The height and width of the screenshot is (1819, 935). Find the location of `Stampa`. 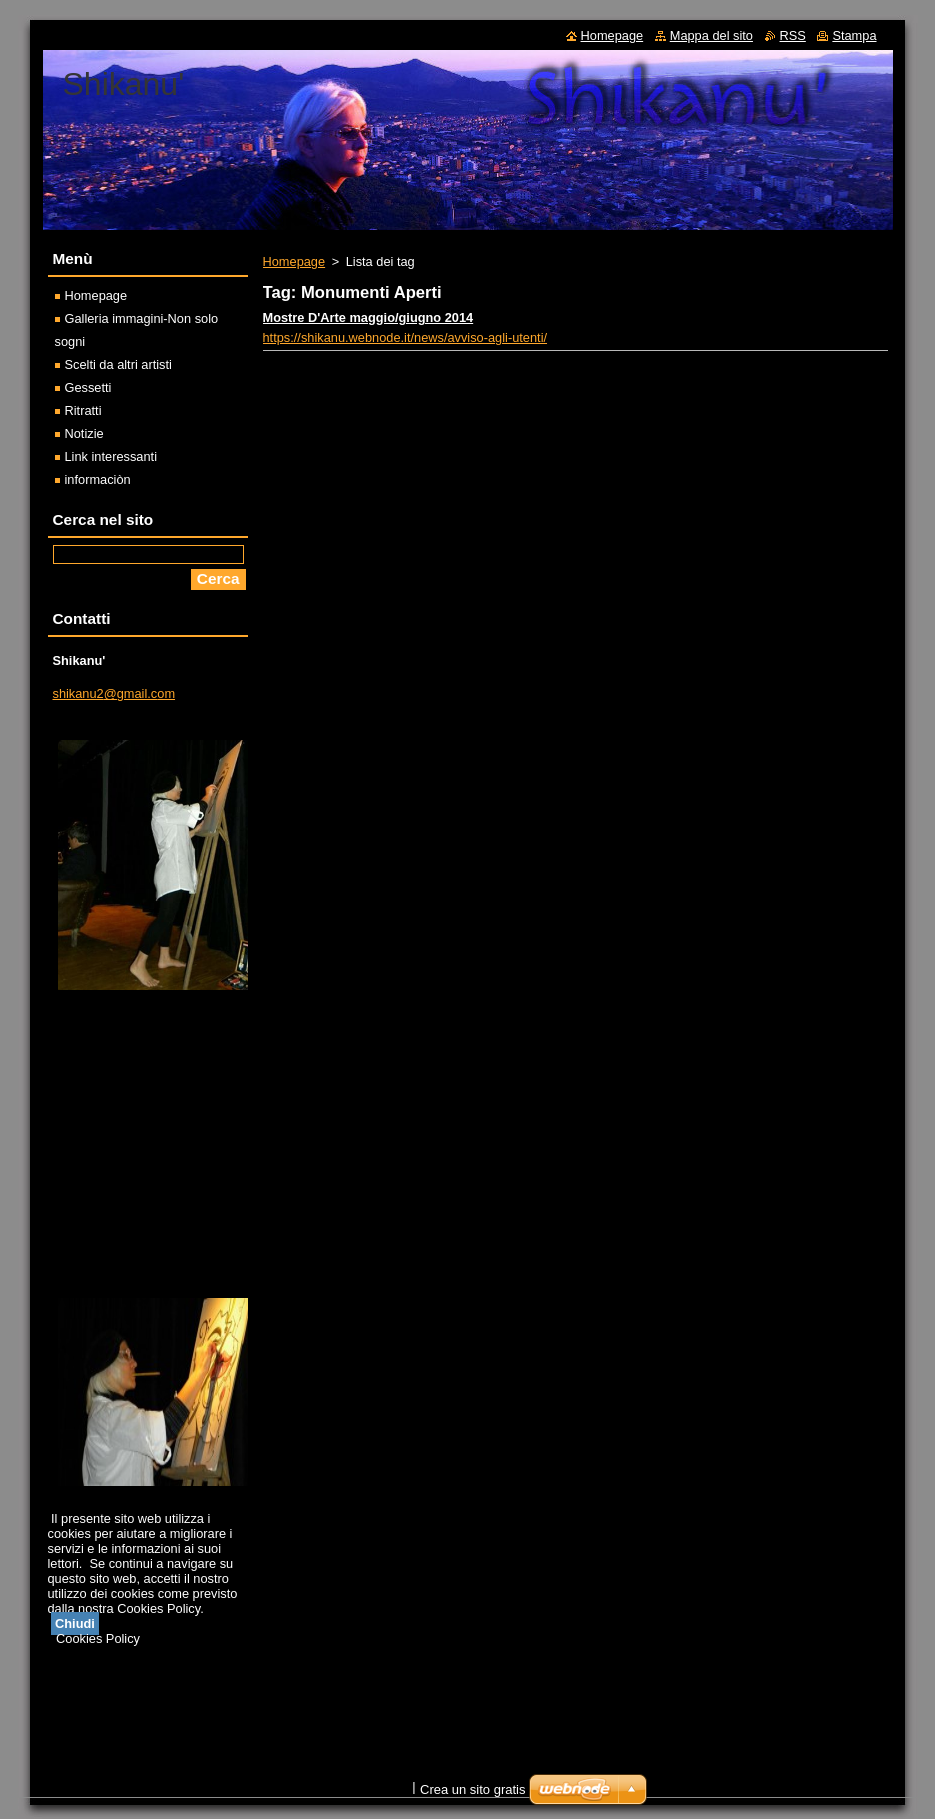

Stampa is located at coordinates (854, 35).